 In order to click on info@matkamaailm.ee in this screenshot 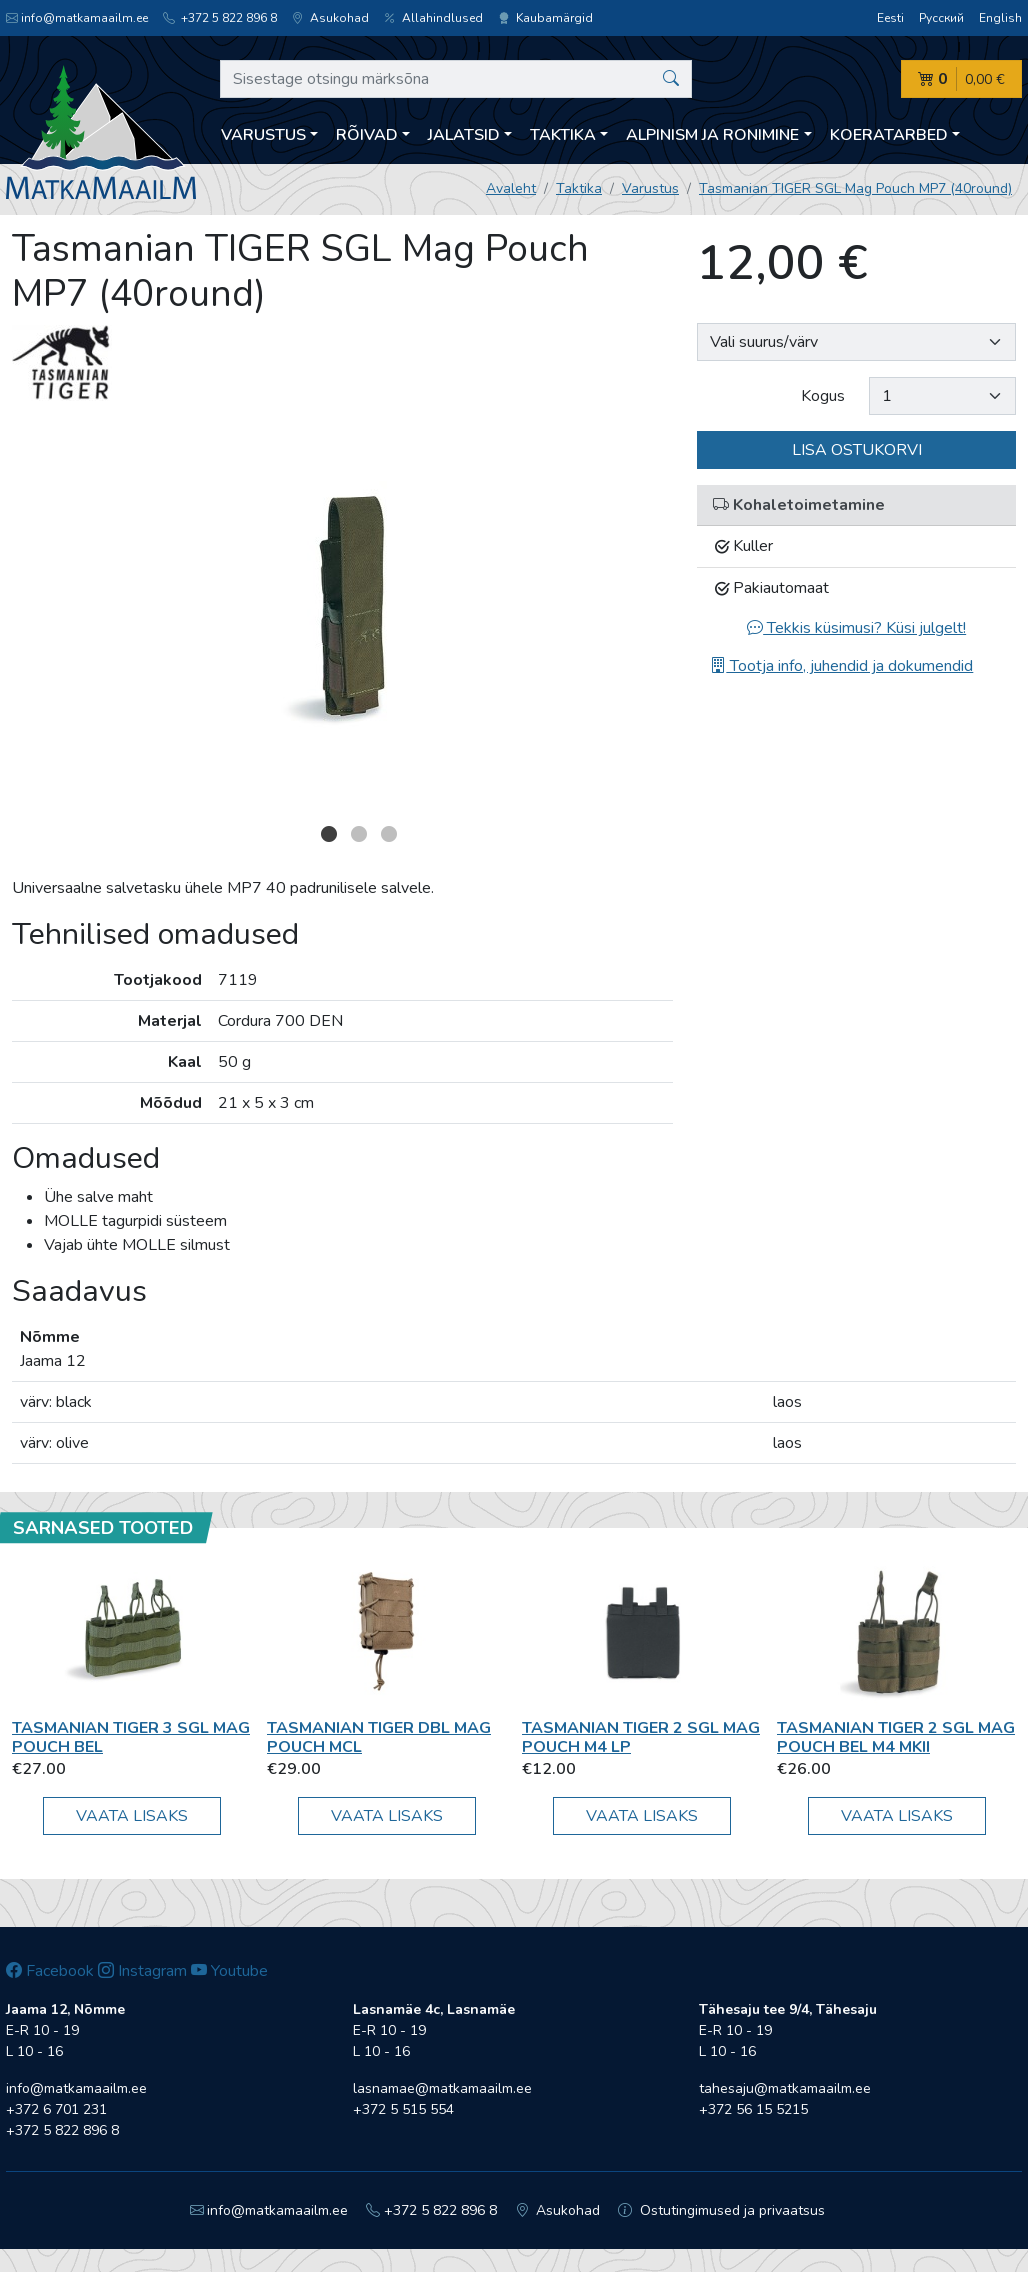, I will do `click(77, 18)`.